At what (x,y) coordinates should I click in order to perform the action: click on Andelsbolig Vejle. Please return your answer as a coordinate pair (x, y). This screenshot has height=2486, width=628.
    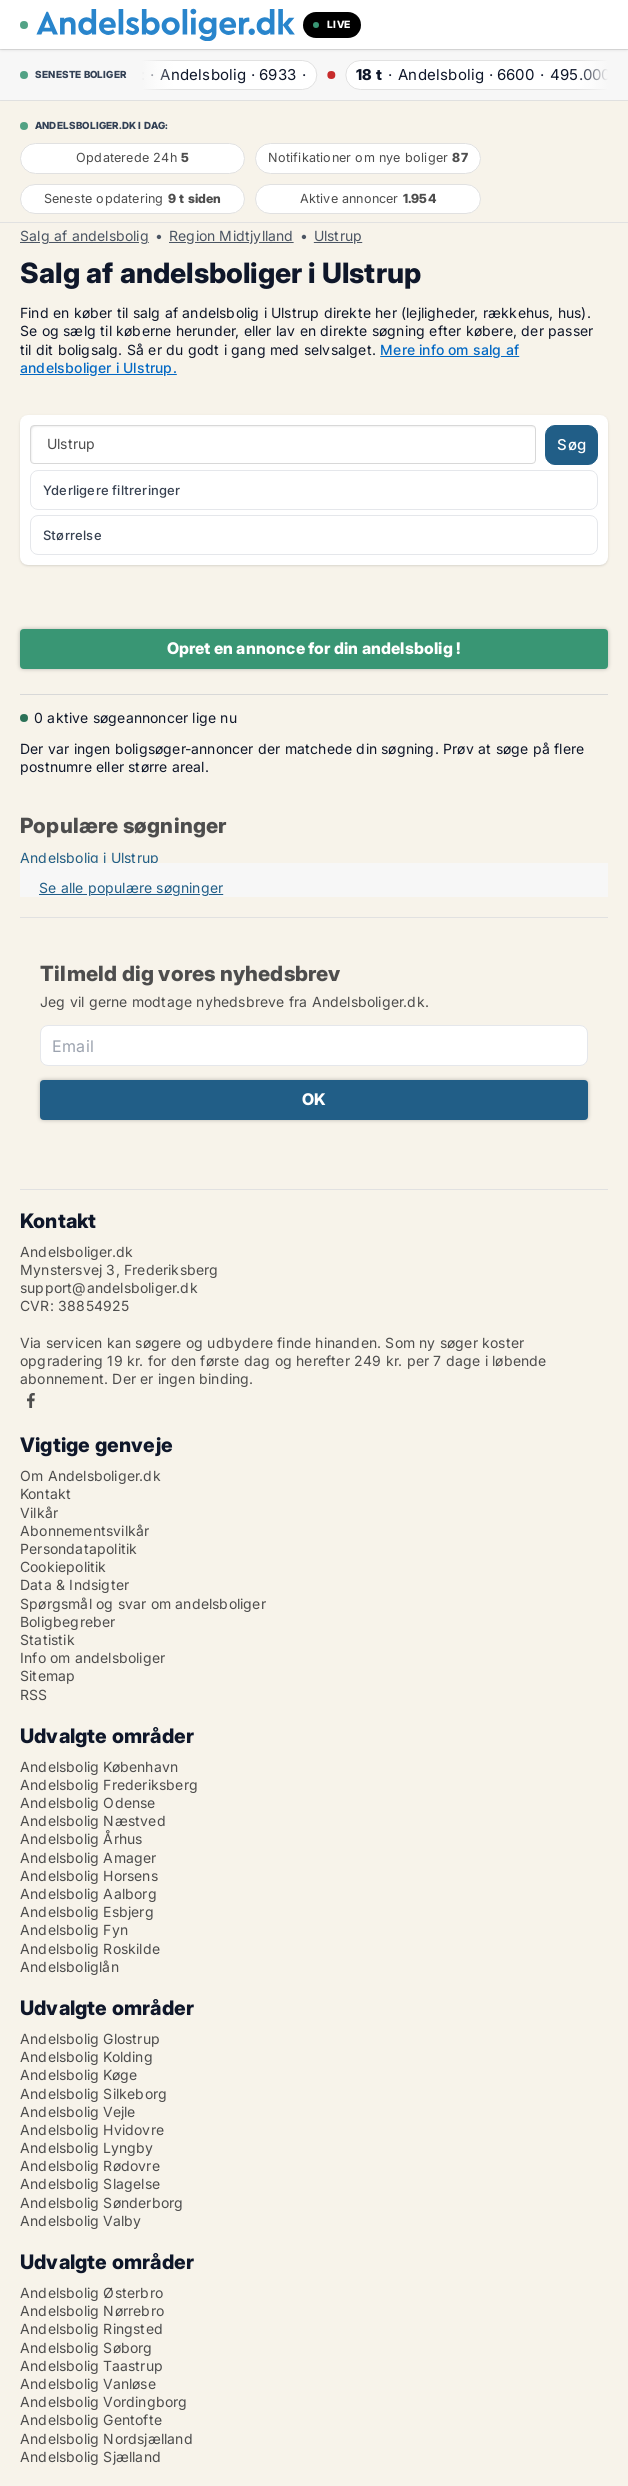
    Looking at the image, I should click on (77, 2111).